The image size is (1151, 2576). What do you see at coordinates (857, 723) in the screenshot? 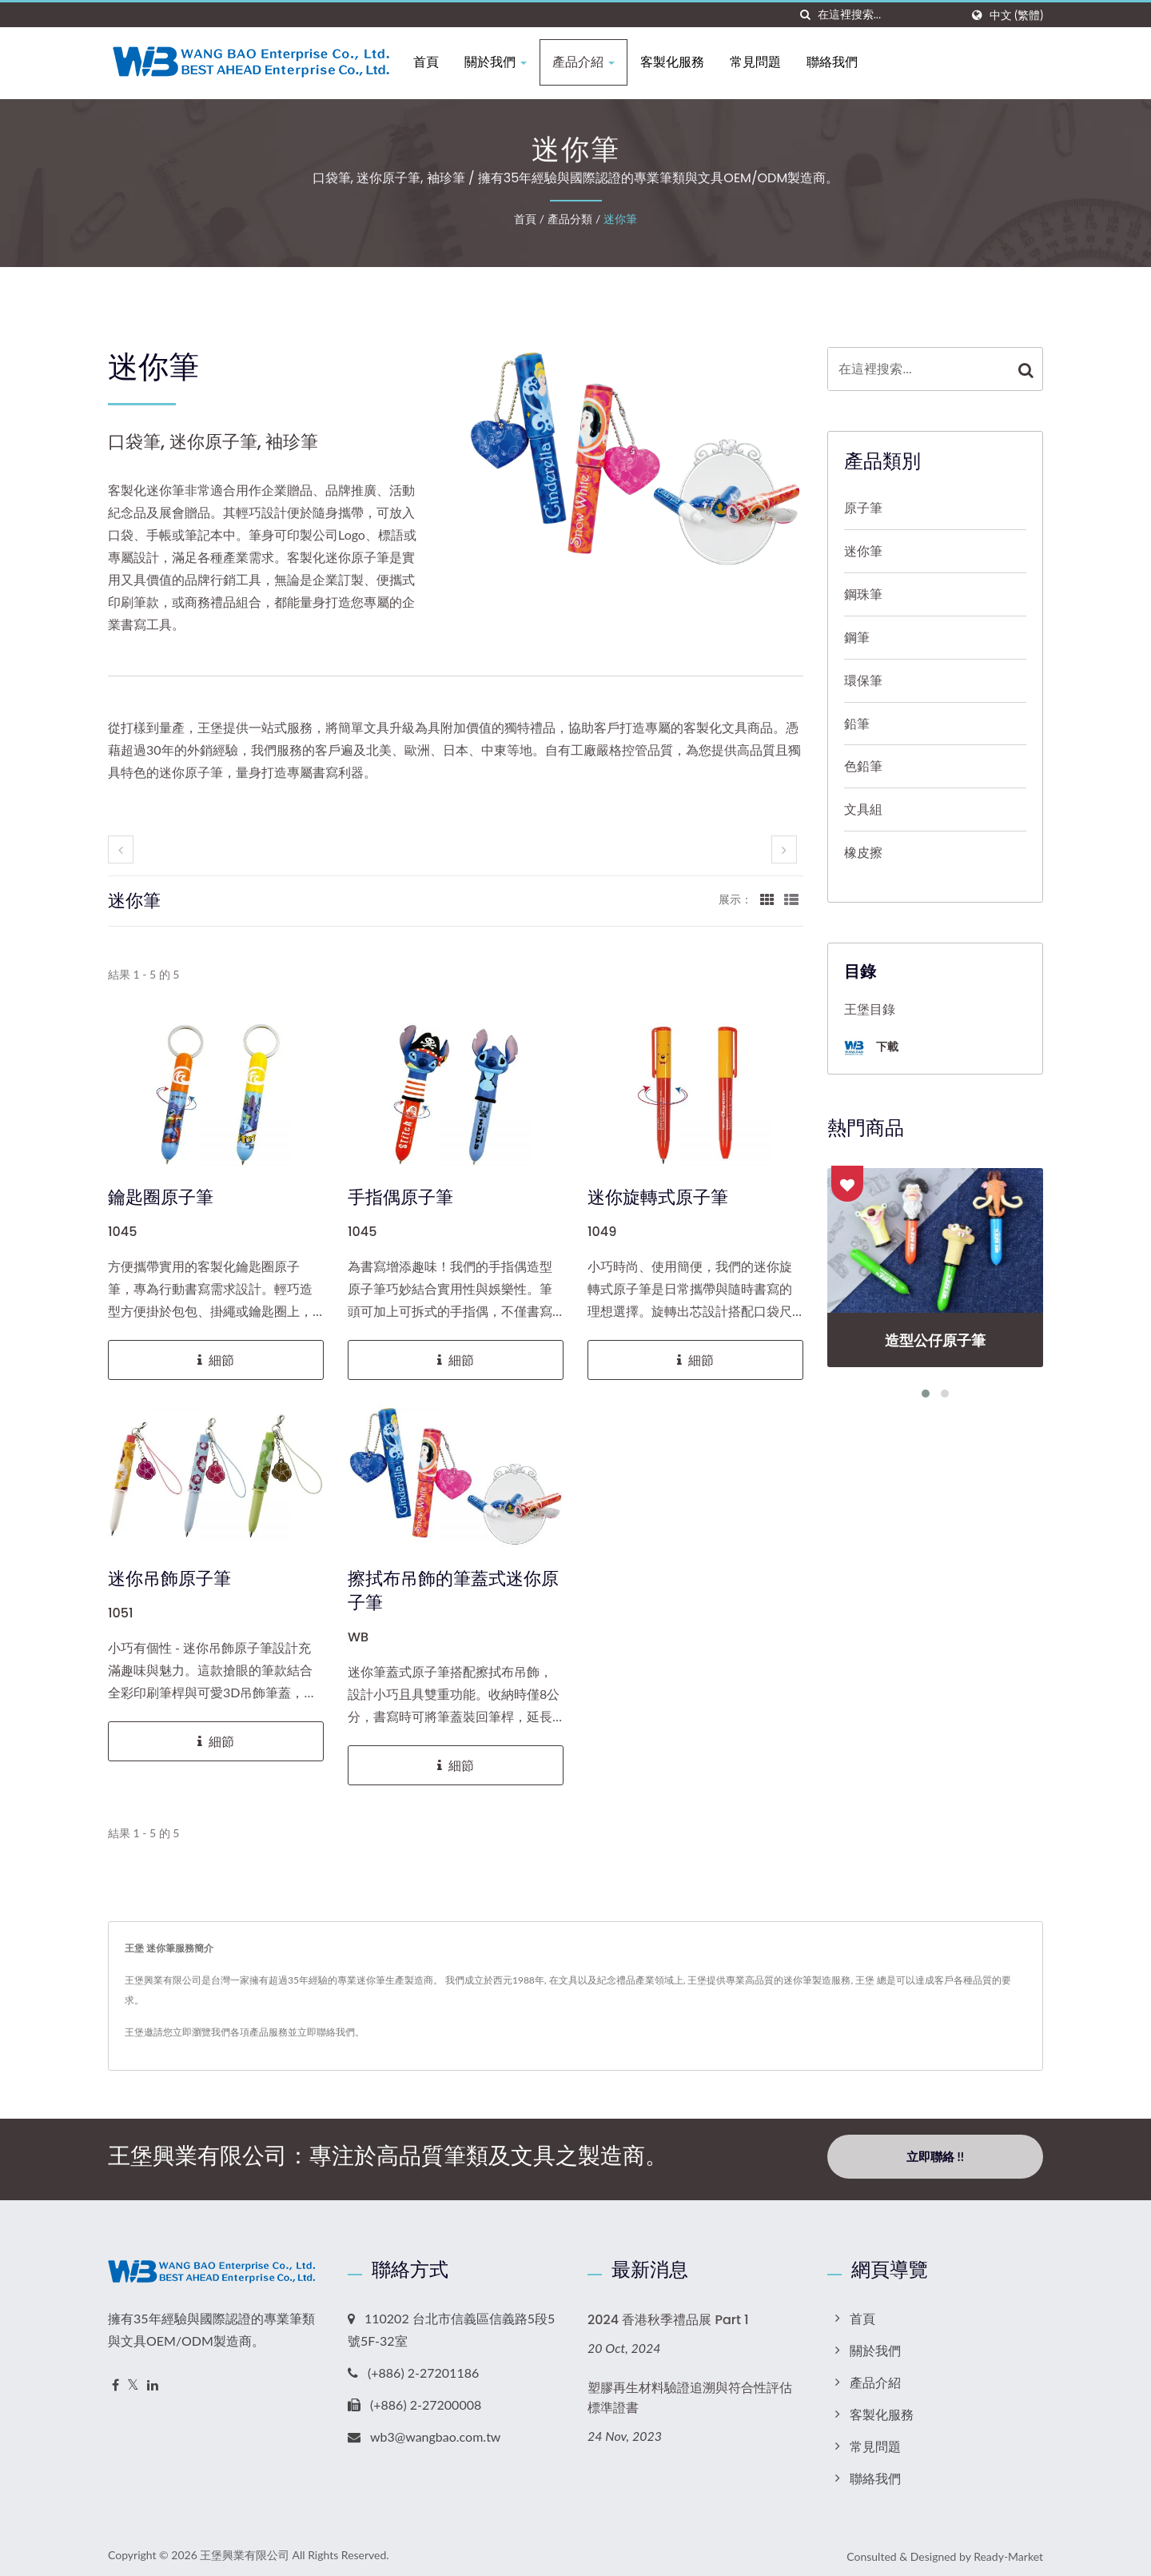
I see `鉛筆` at bounding box center [857, 723].